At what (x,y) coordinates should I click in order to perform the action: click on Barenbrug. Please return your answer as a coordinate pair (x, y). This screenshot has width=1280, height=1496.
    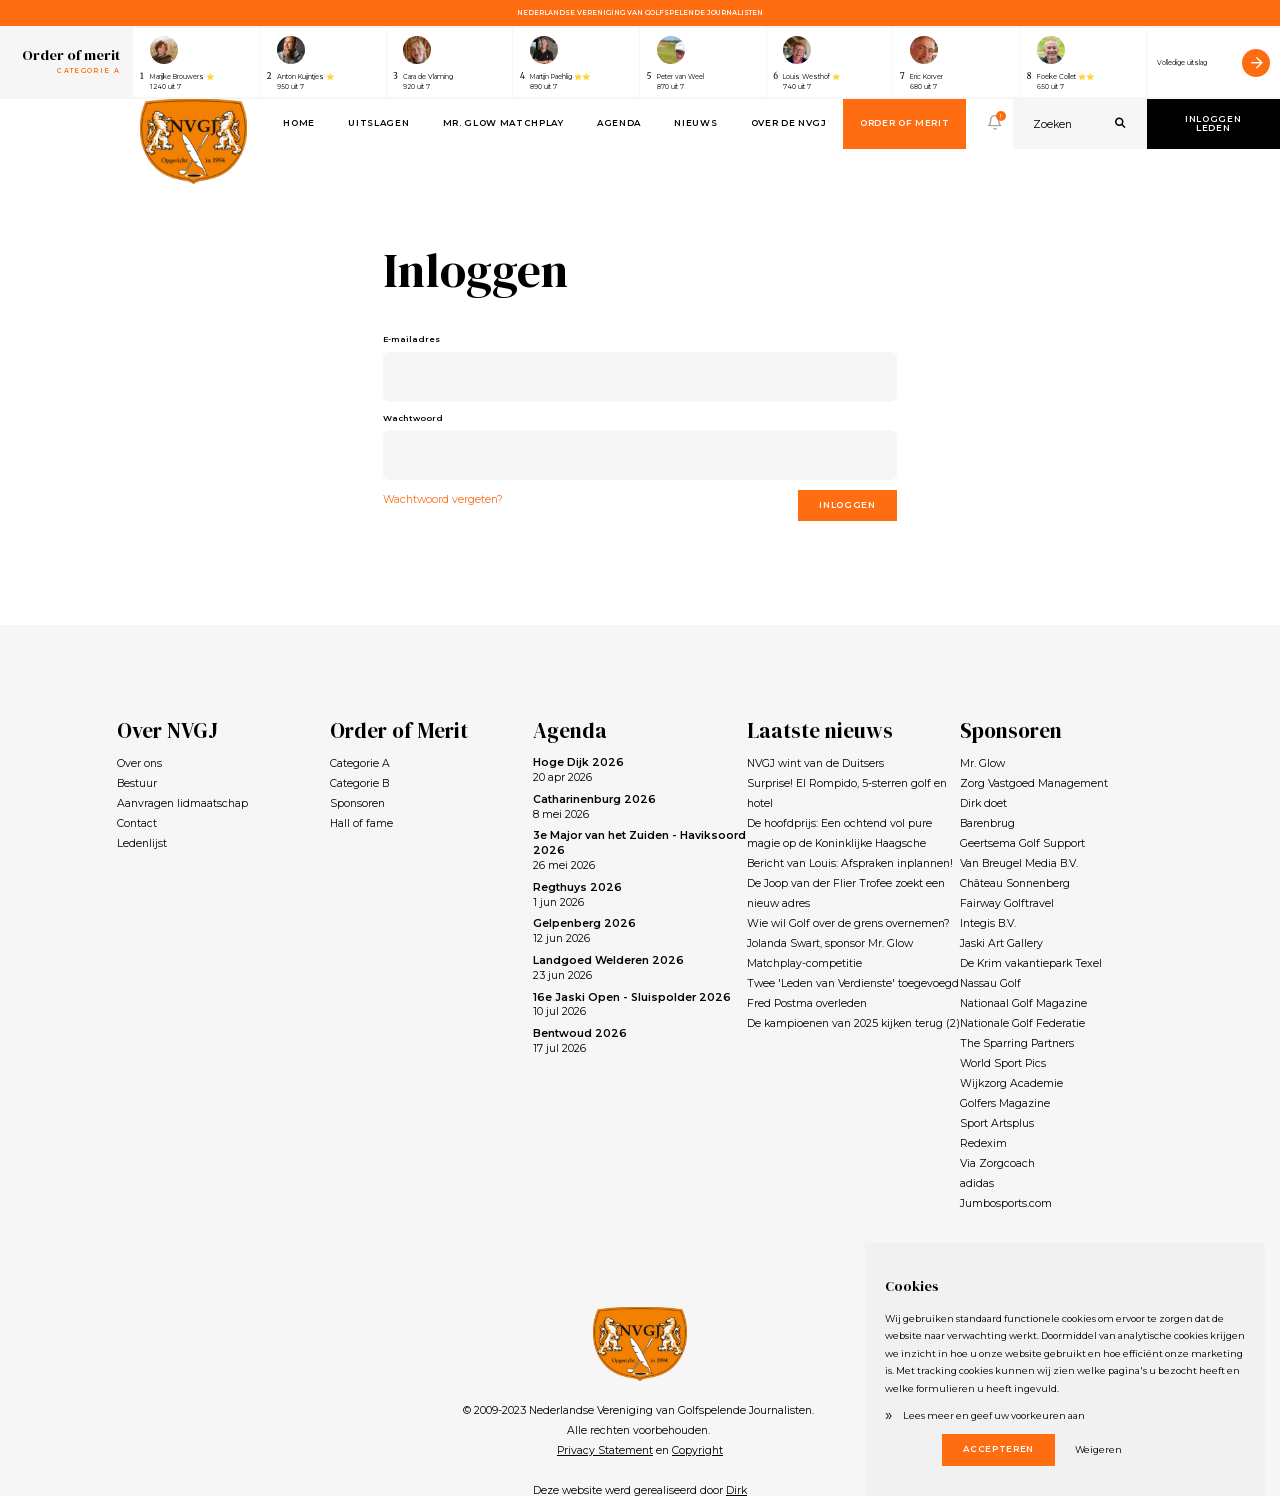
    Looking at the image, I should click on (987, 823).